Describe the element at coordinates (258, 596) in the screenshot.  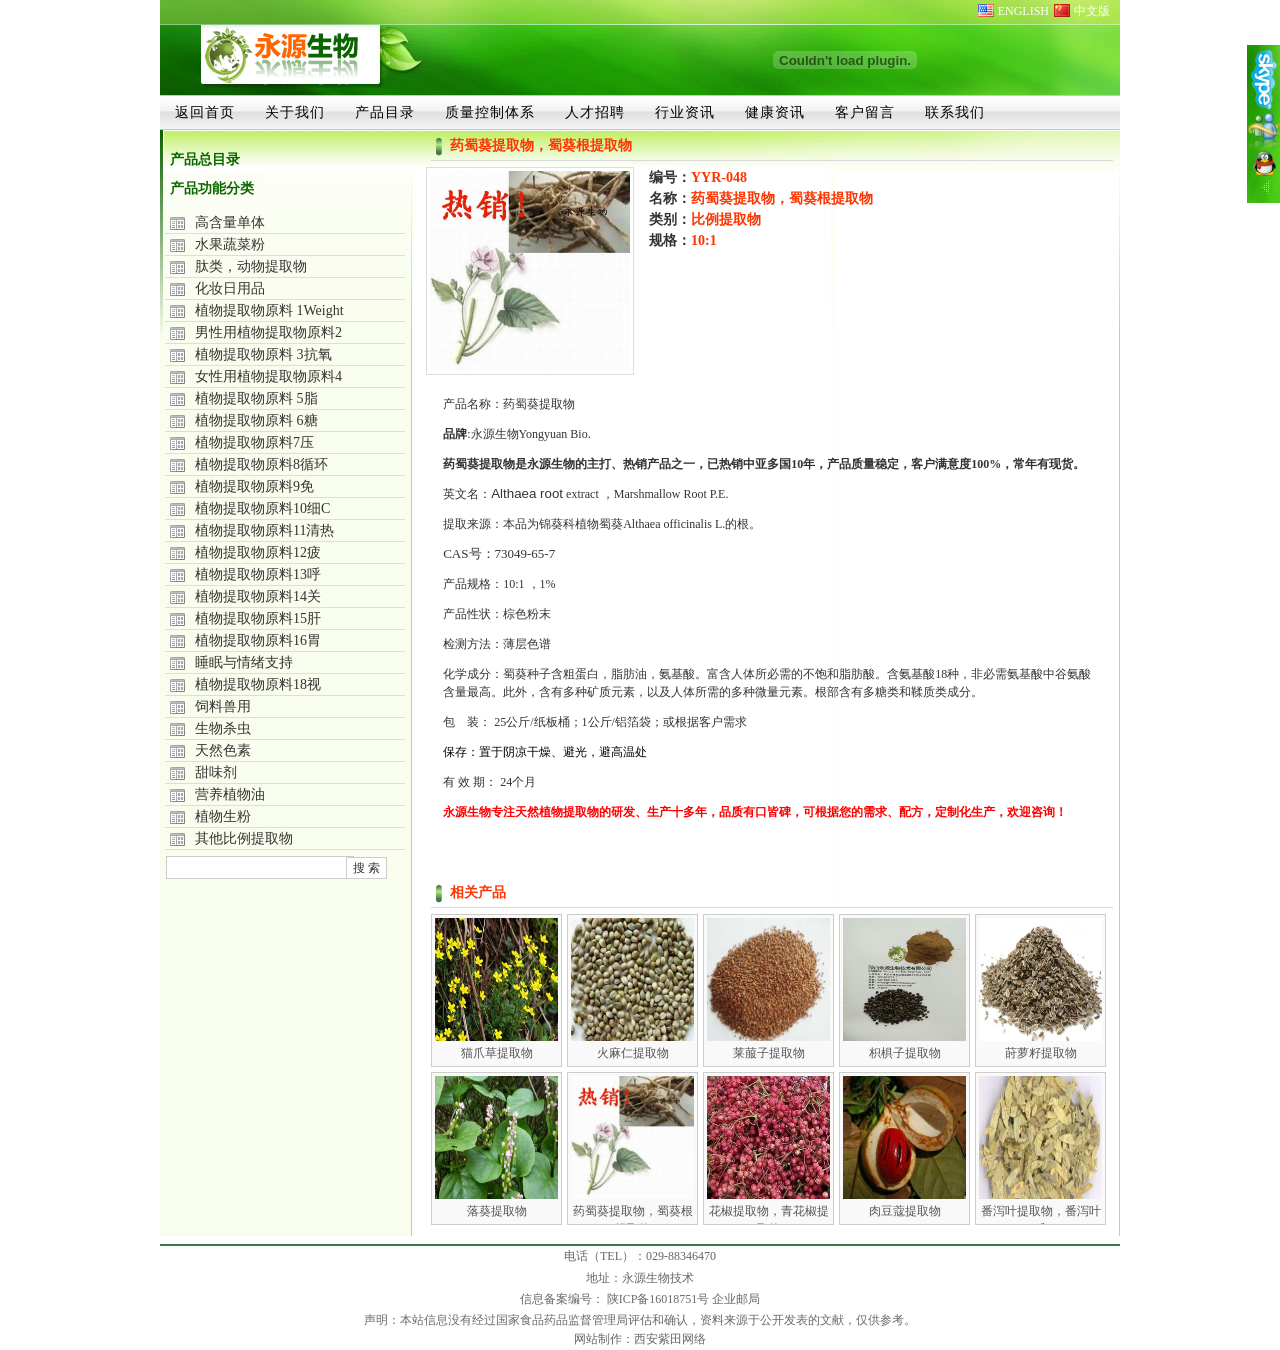
I see `植物提取物原料14关` at that location.